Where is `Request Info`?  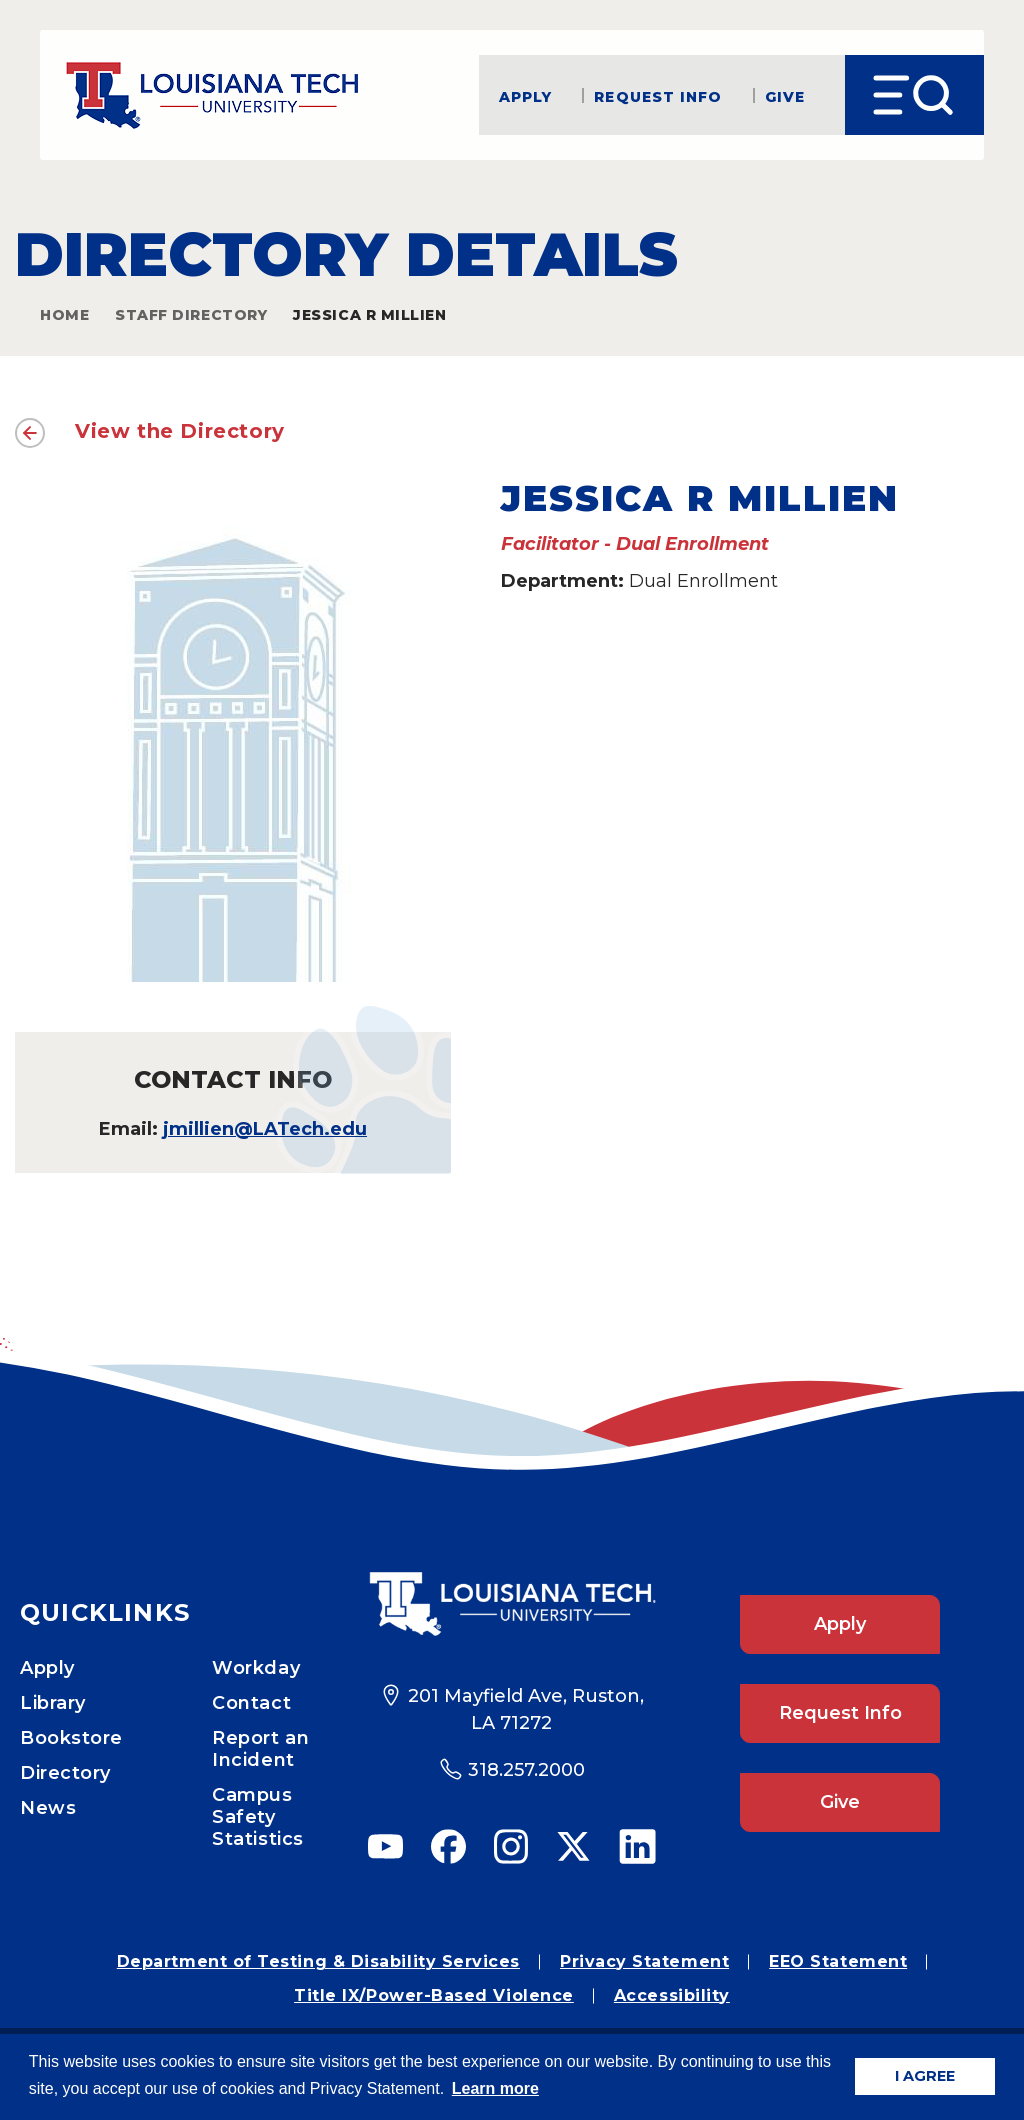
Request Info is located at coordinates (658, 95).